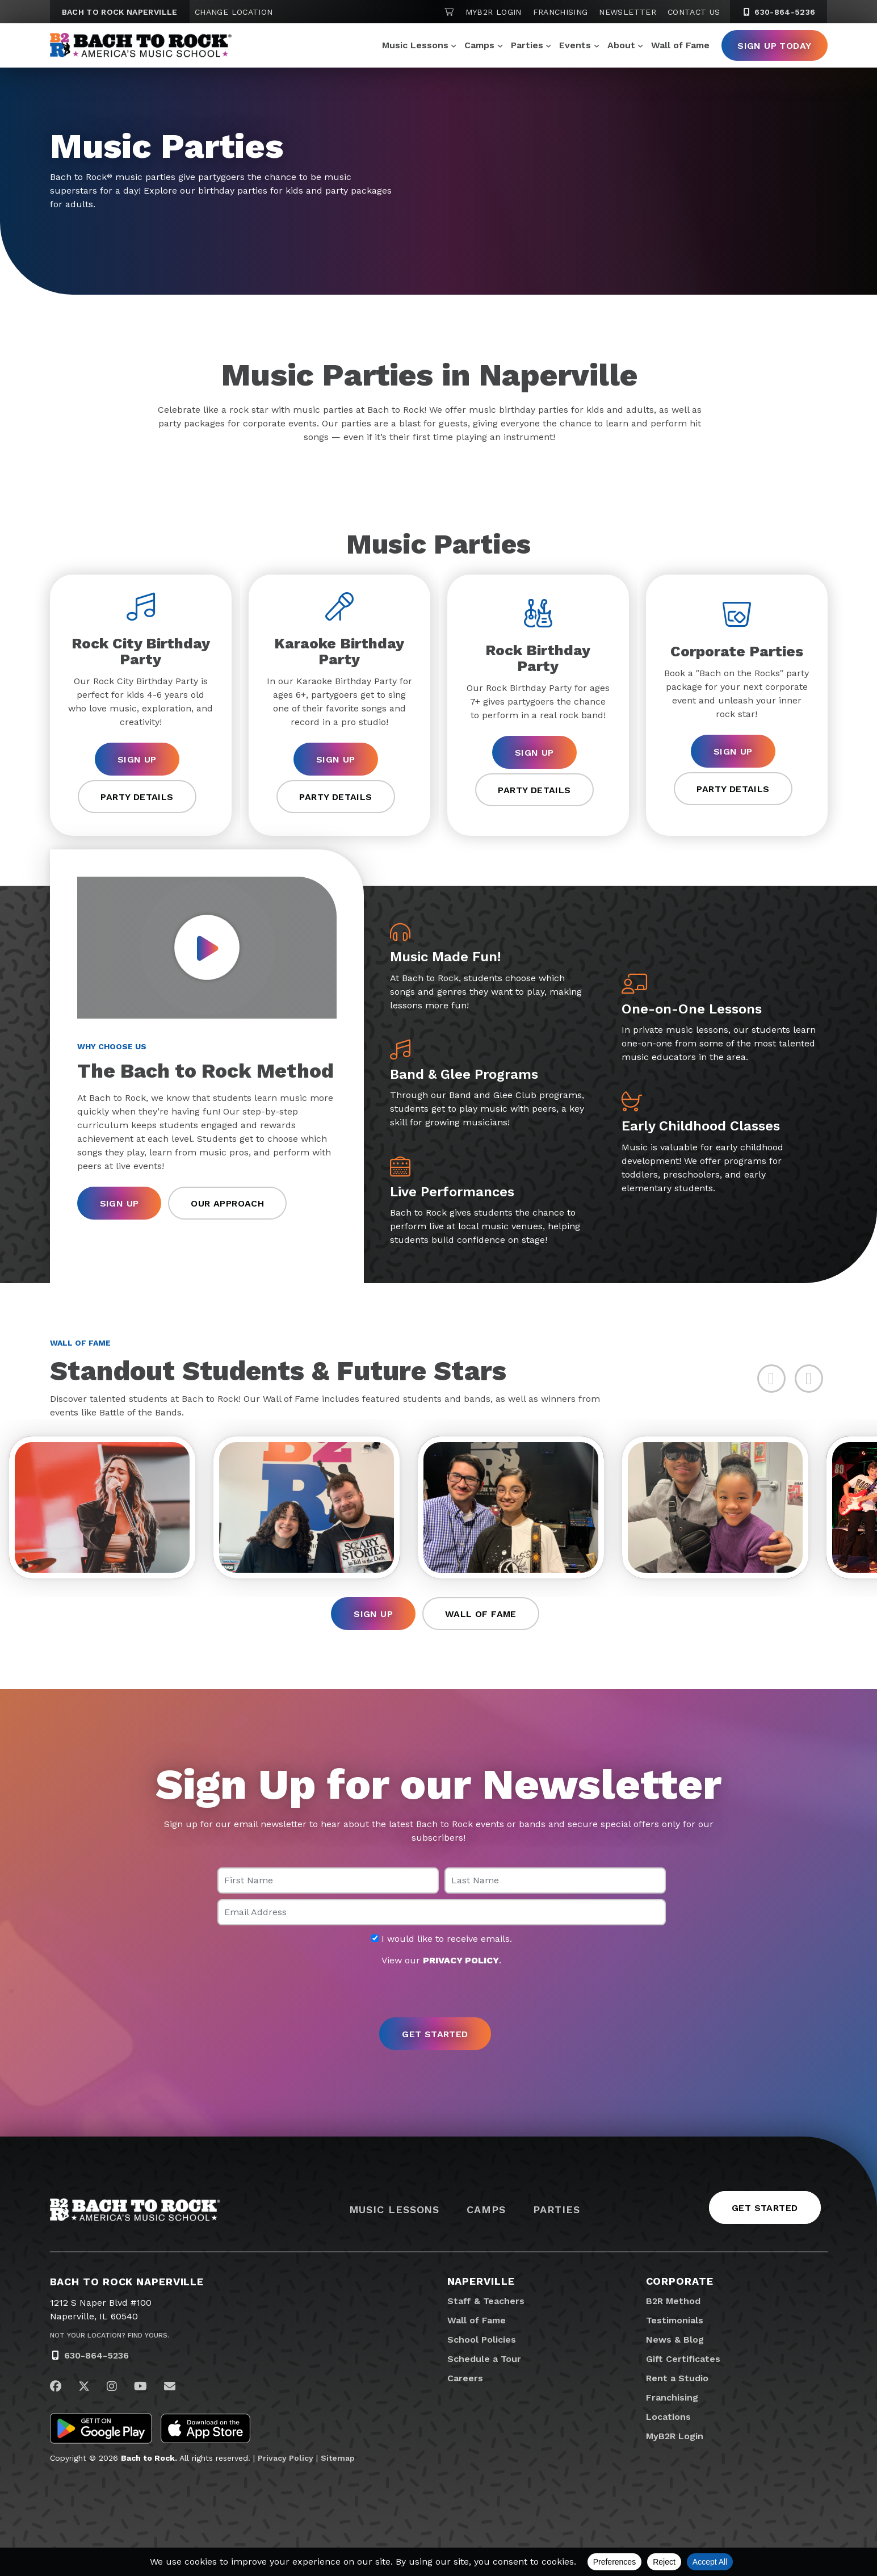 This screenshot has height=2576, width=877. I want to click on Privacy Policy, so click(285, 2457).